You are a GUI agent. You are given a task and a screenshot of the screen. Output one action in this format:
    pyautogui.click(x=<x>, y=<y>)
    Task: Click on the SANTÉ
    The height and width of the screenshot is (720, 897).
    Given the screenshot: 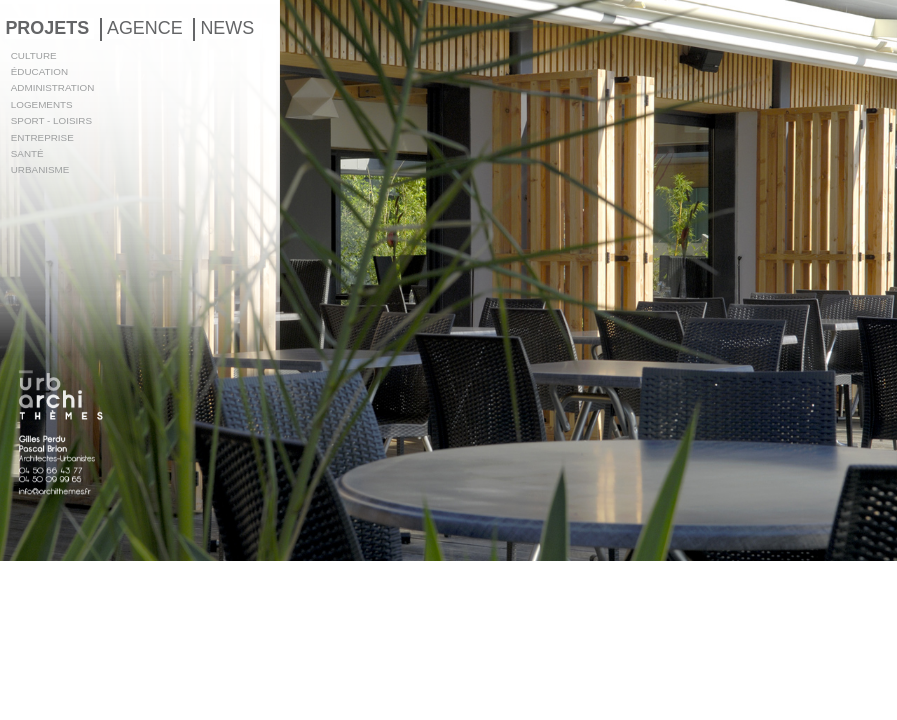 What is the action you would take?
    pyautogui.click(x=27, y=153)
    